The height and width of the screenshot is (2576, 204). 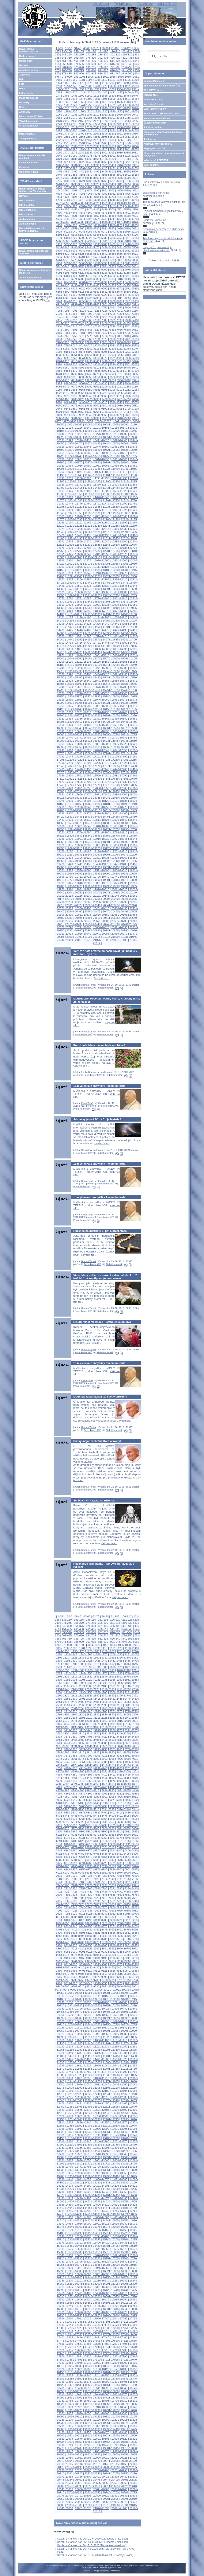 I want to click on 2281-2295, so click(x=131, y=124).